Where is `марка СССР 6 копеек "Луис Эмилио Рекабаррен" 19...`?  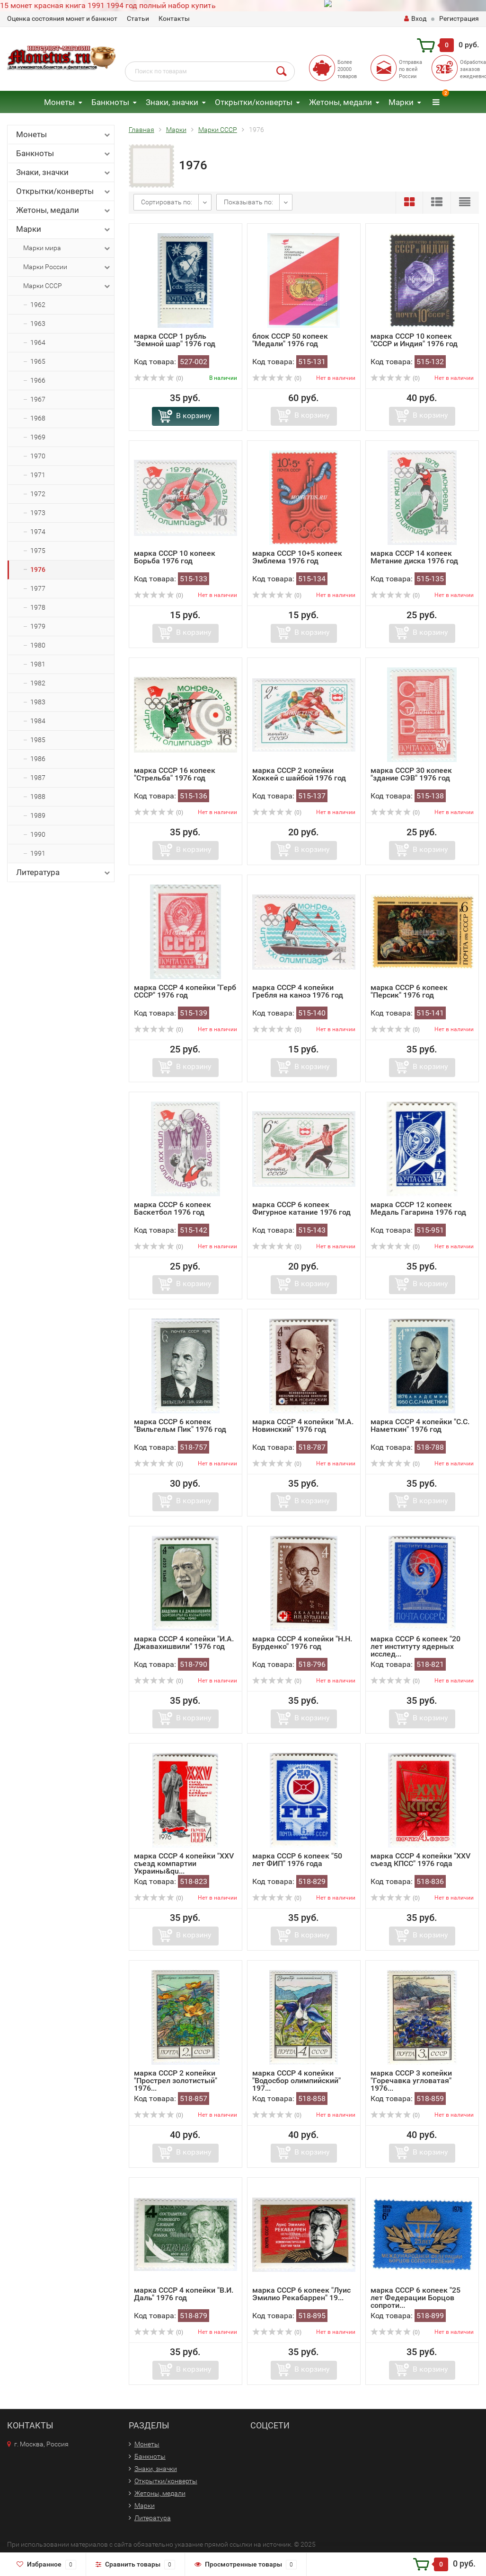 марка СССР 6 копеек "Луис Эмилио Рекабаррен" 19... is located at coordinates (301, 2294).